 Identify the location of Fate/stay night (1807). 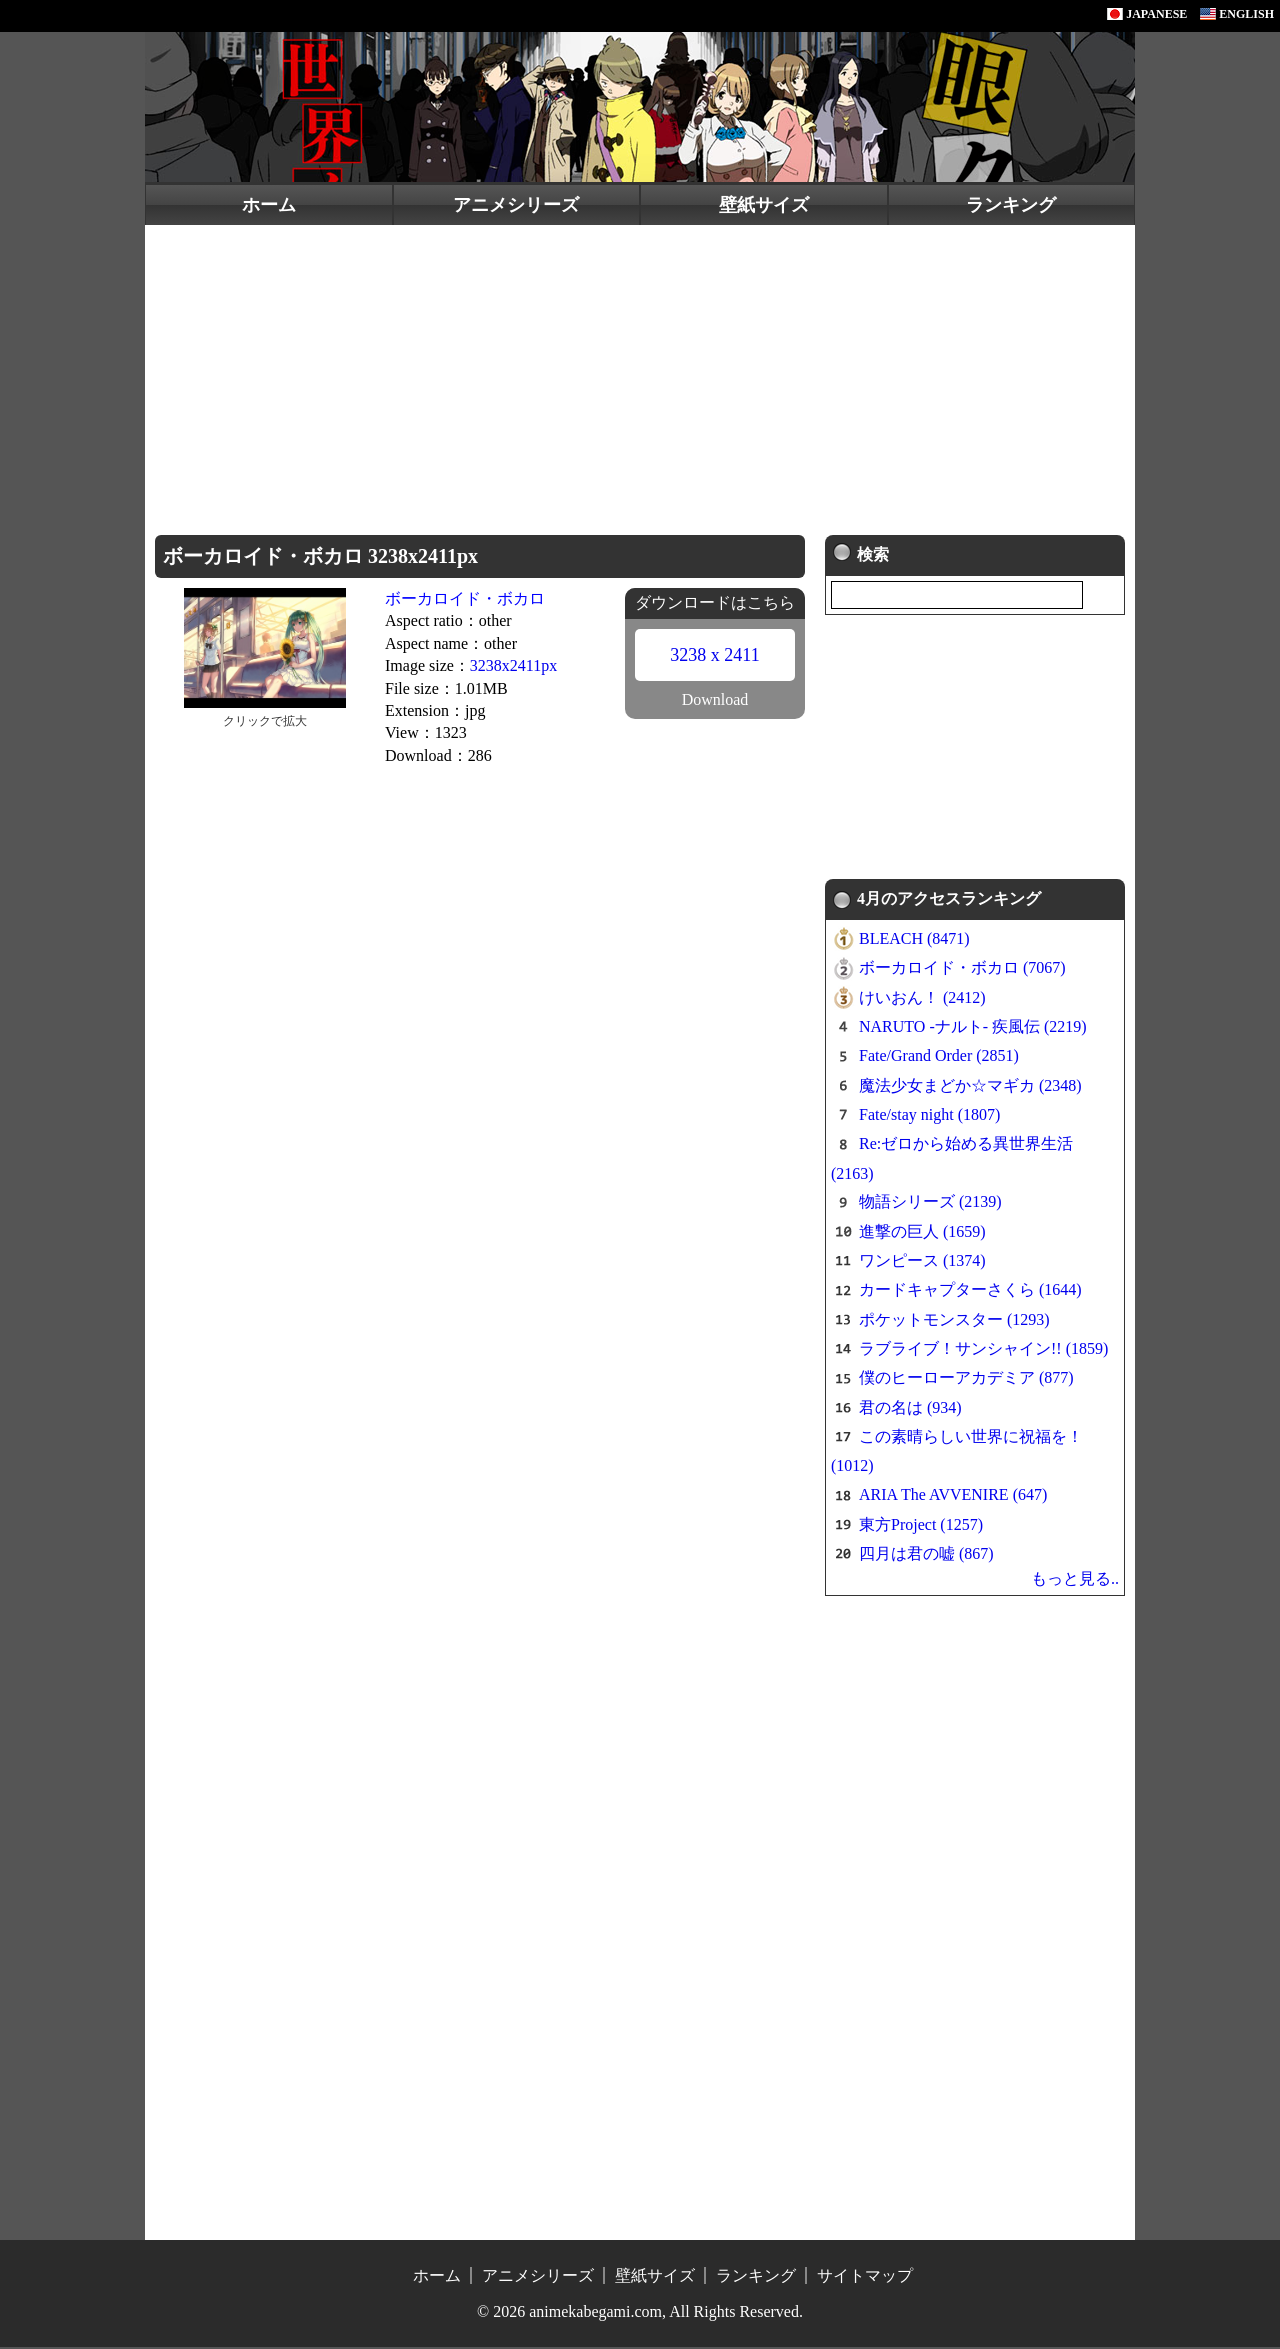
(929, 1116).